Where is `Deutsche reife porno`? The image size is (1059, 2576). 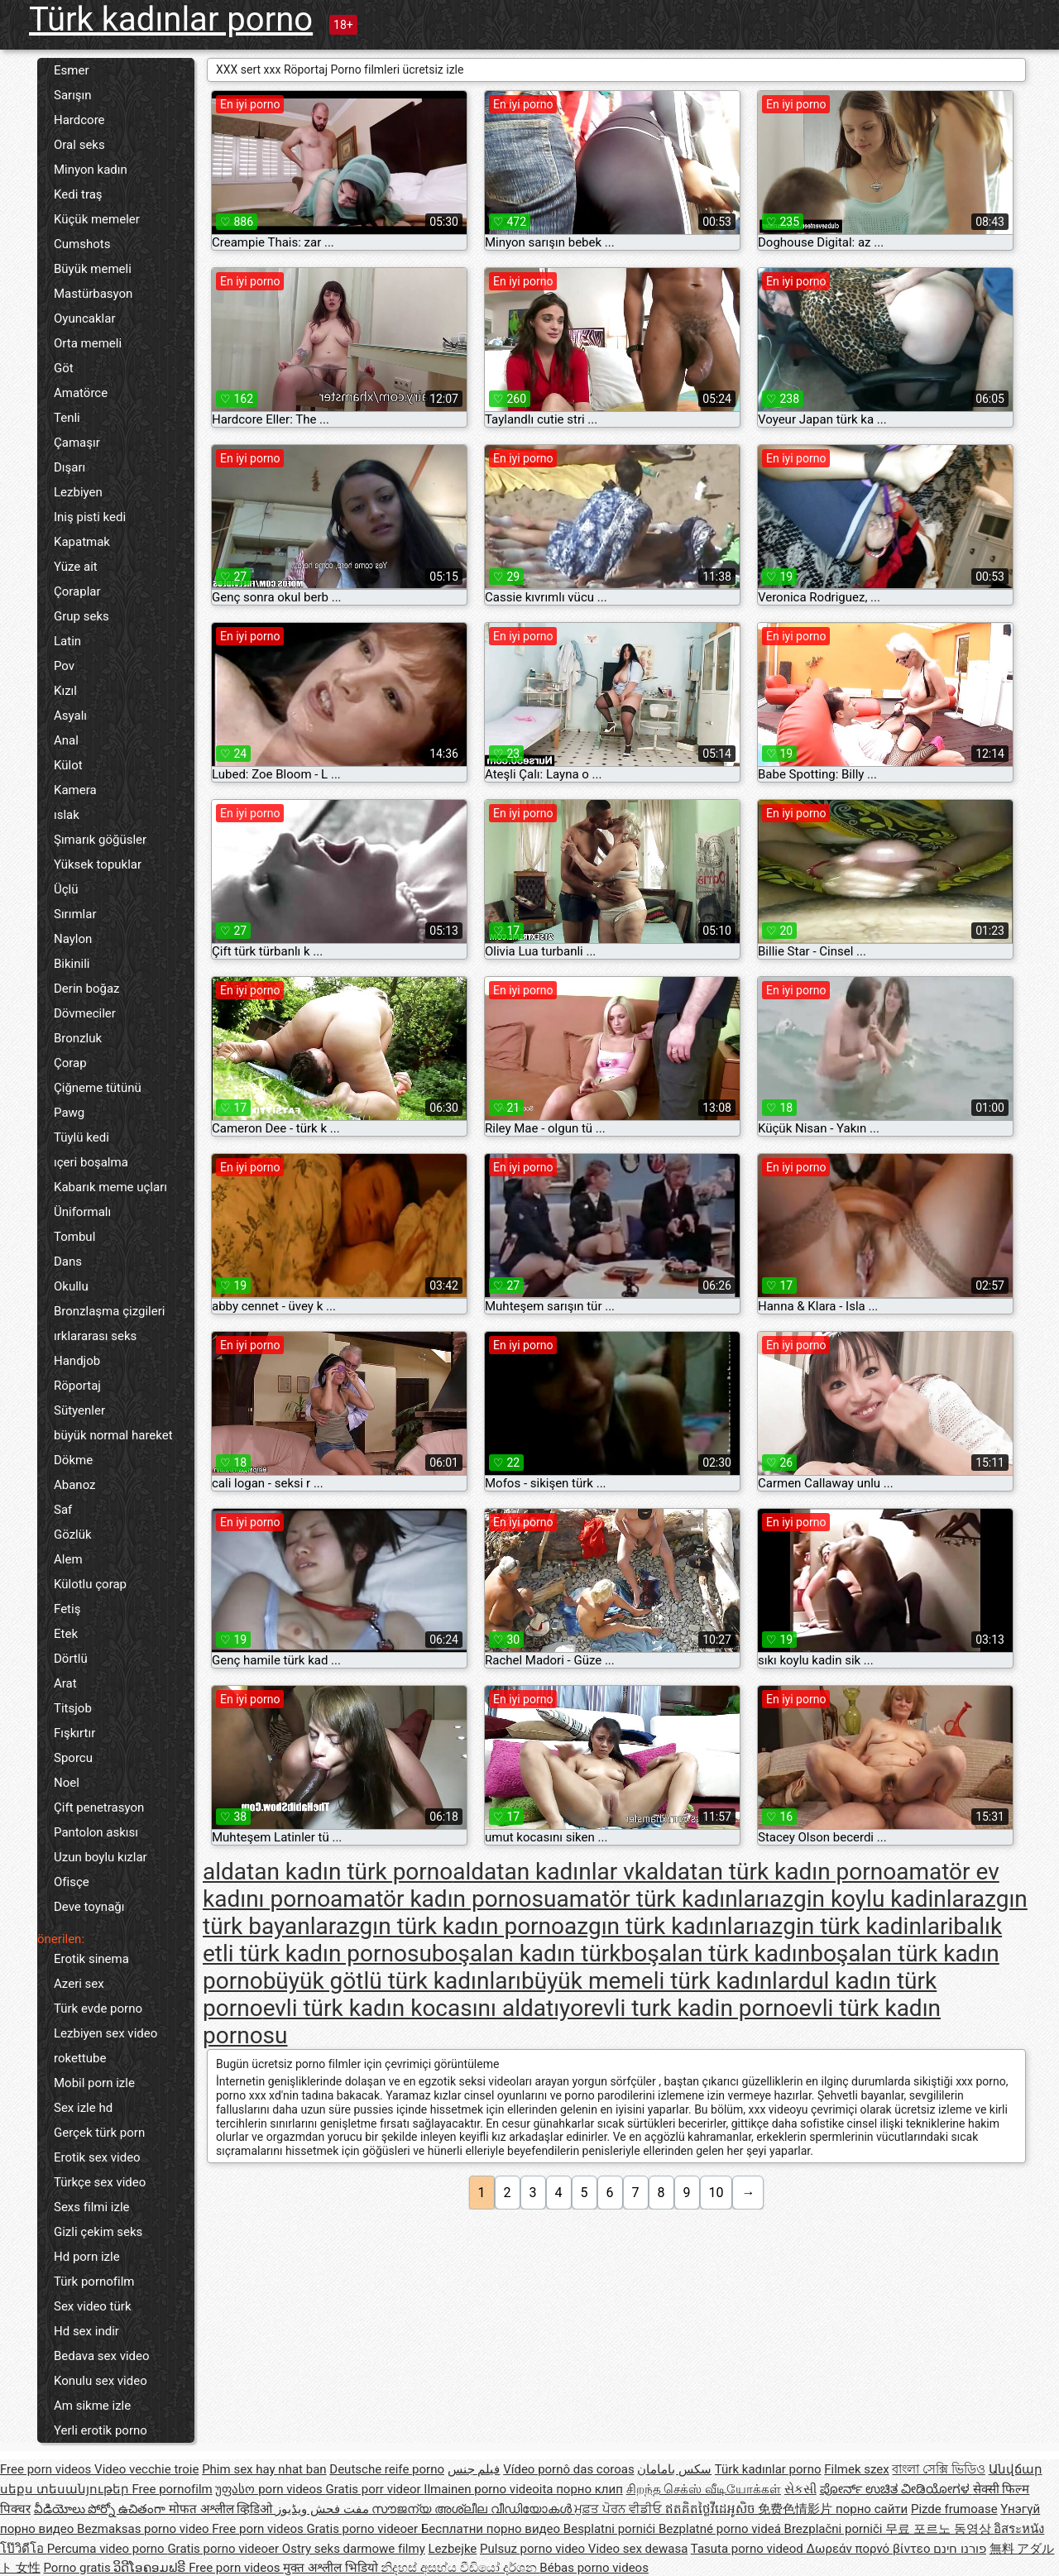
Deutsche reife porno is located at coordinates (386, 2469).